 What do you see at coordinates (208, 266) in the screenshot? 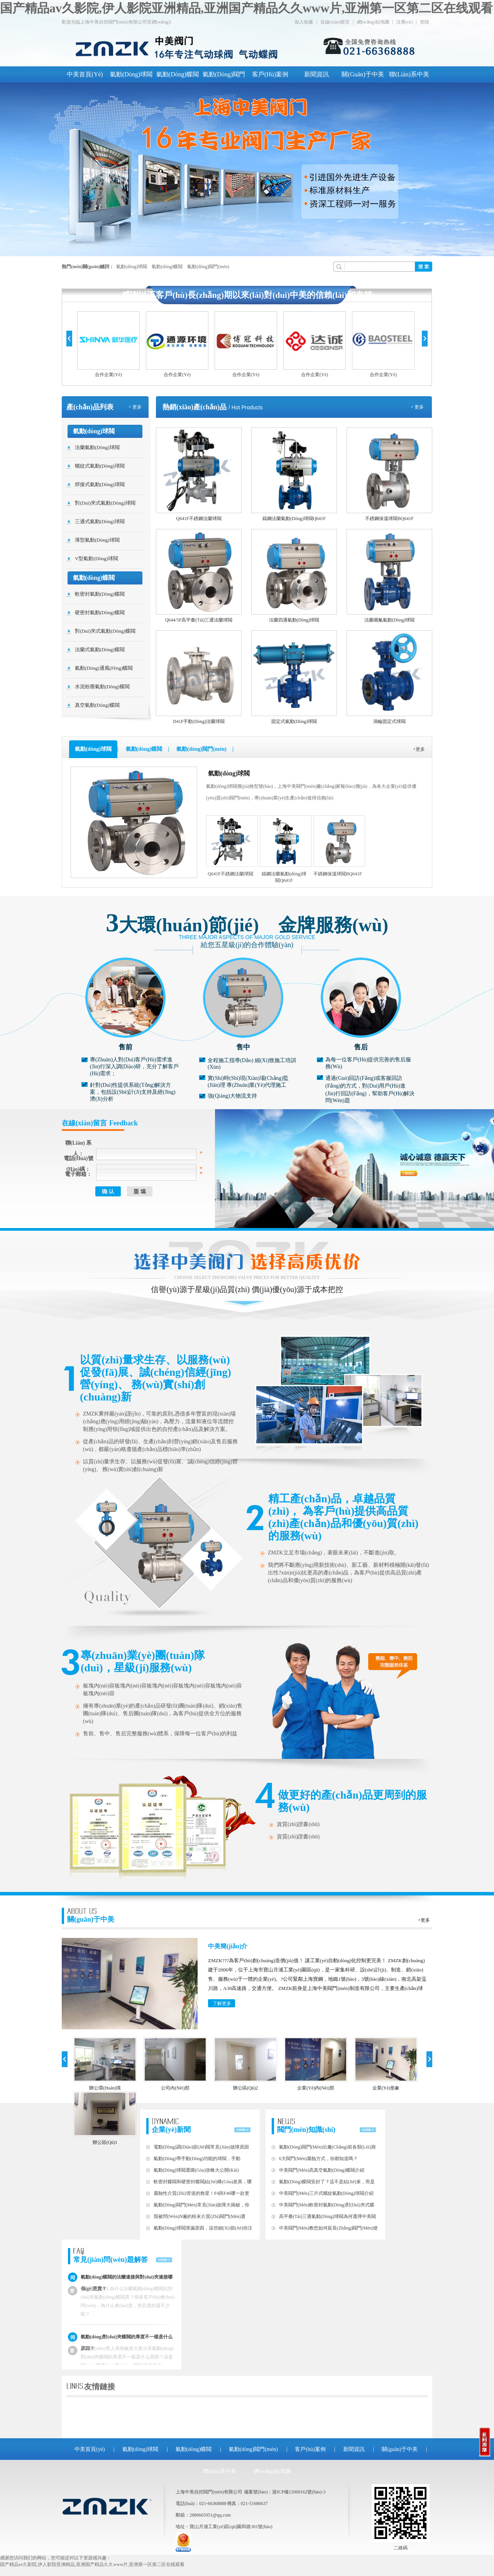
I see `氣動(dòng)閥門(mén)` at bounding box center [208, 266].